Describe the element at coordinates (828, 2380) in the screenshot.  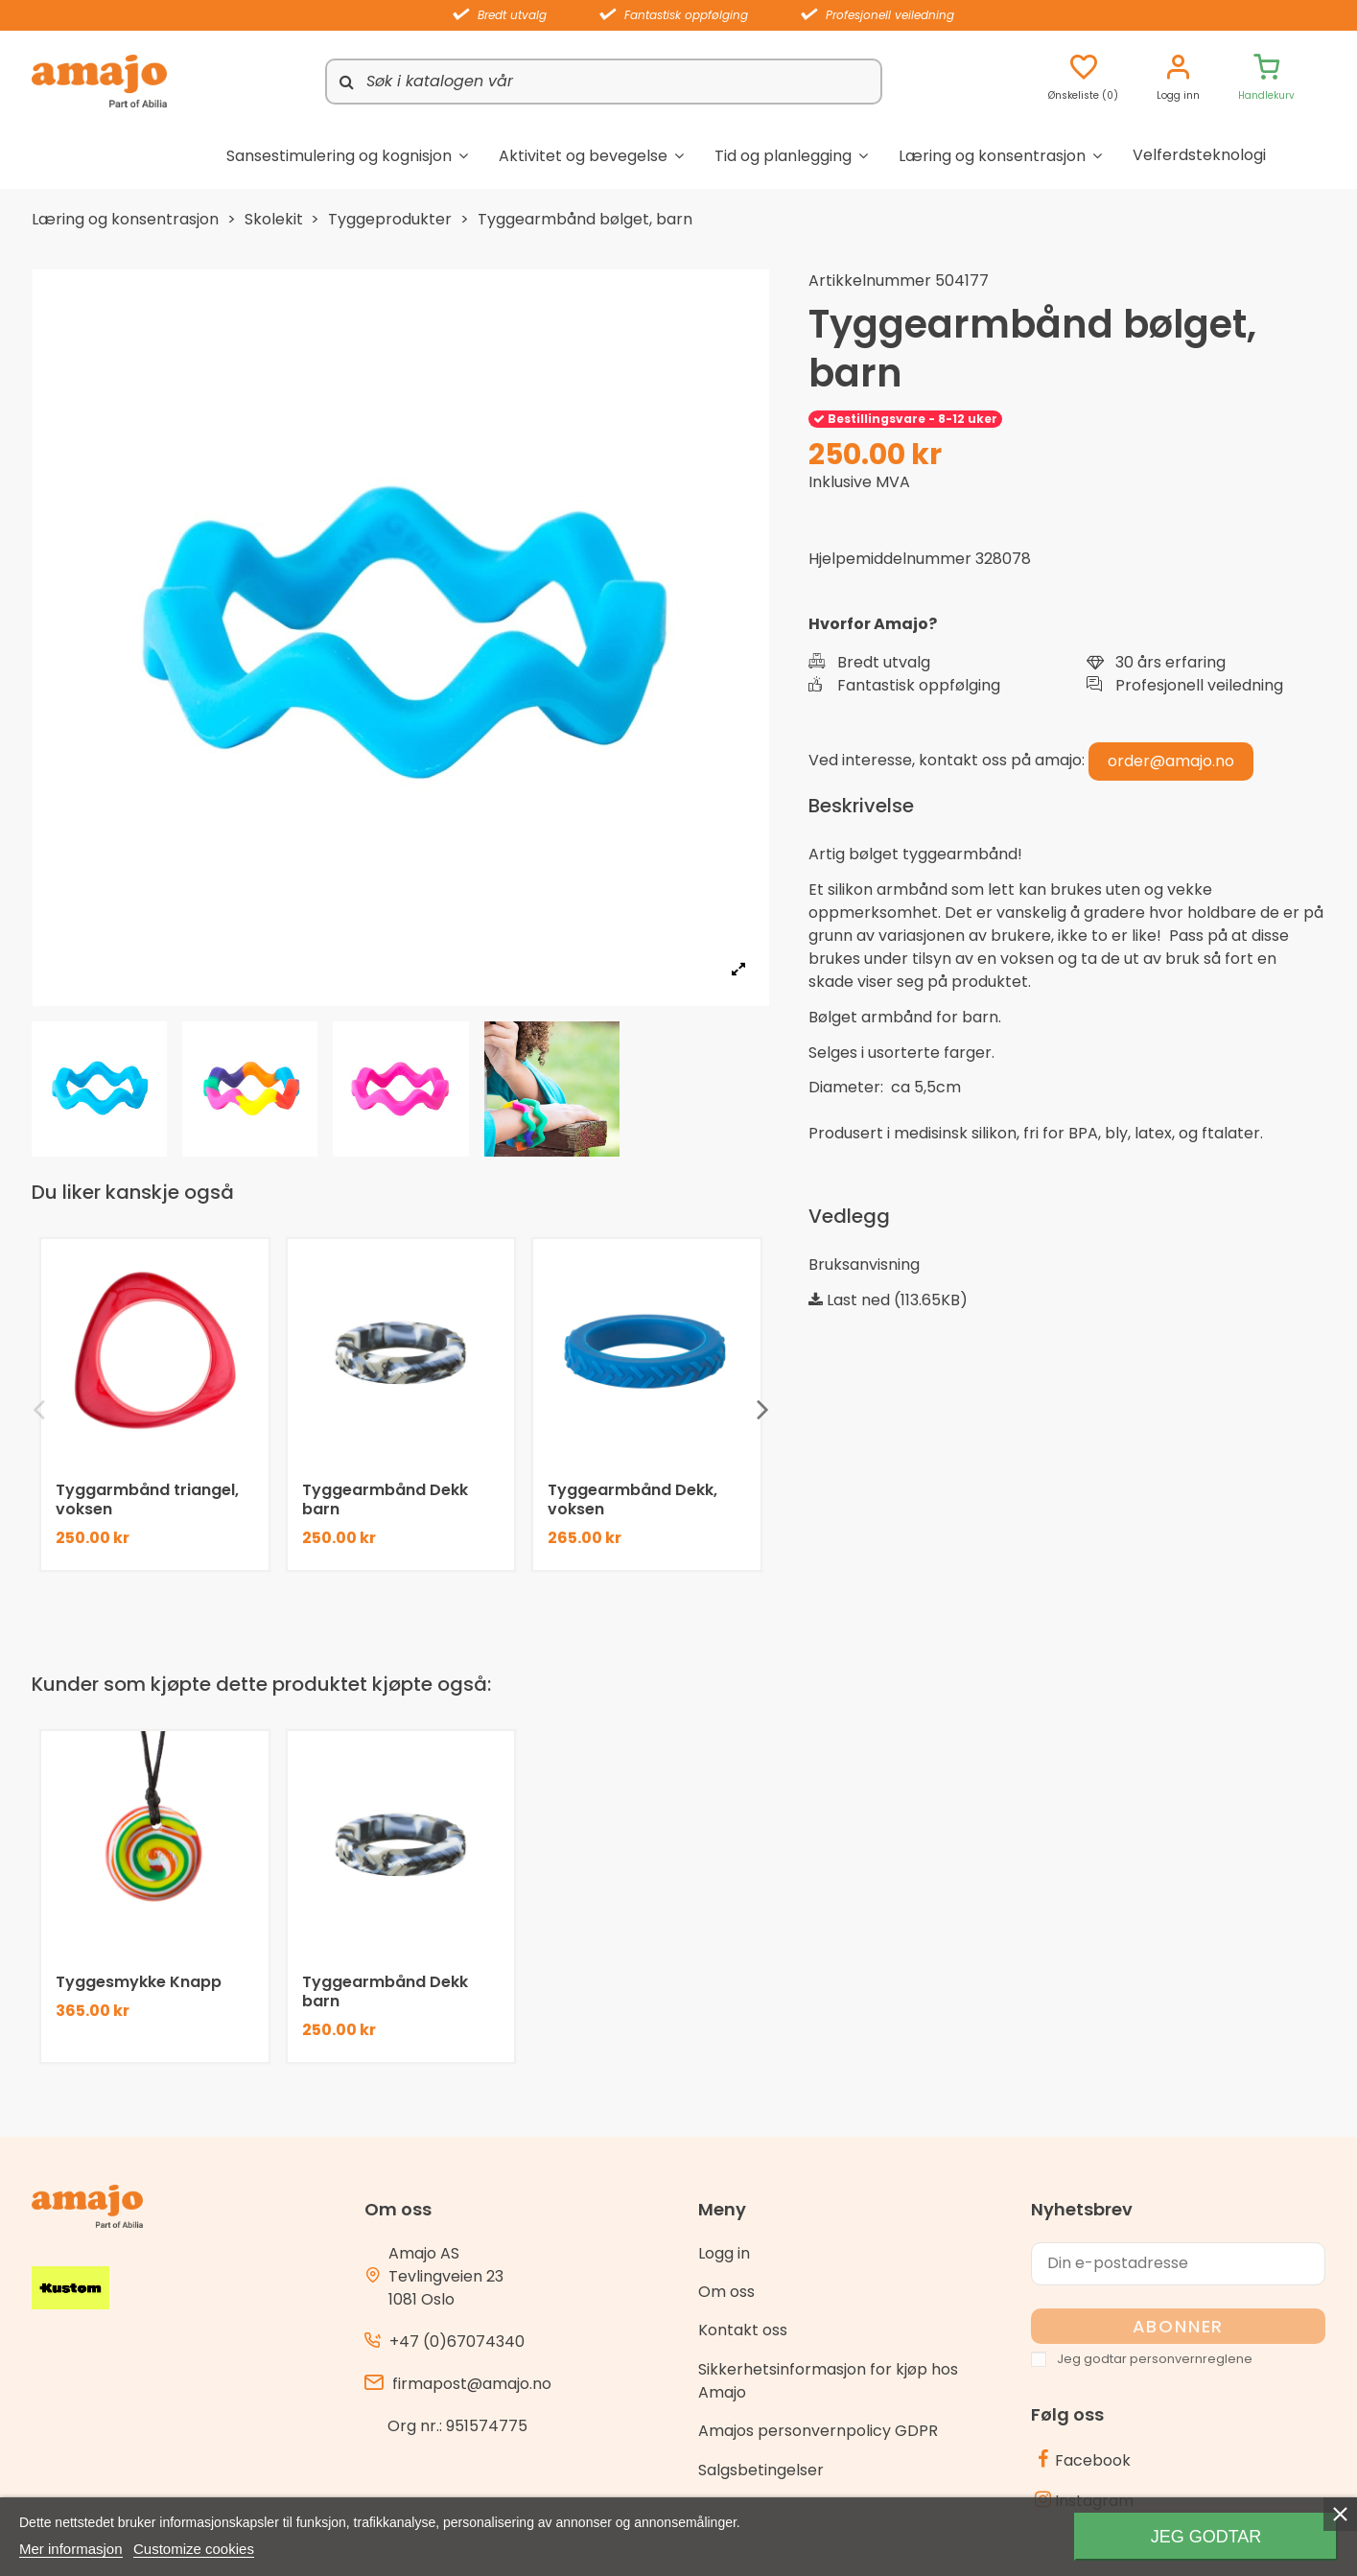
I see `Sikkerhetsinformasjon for kjøp hos Amajo` at that location.